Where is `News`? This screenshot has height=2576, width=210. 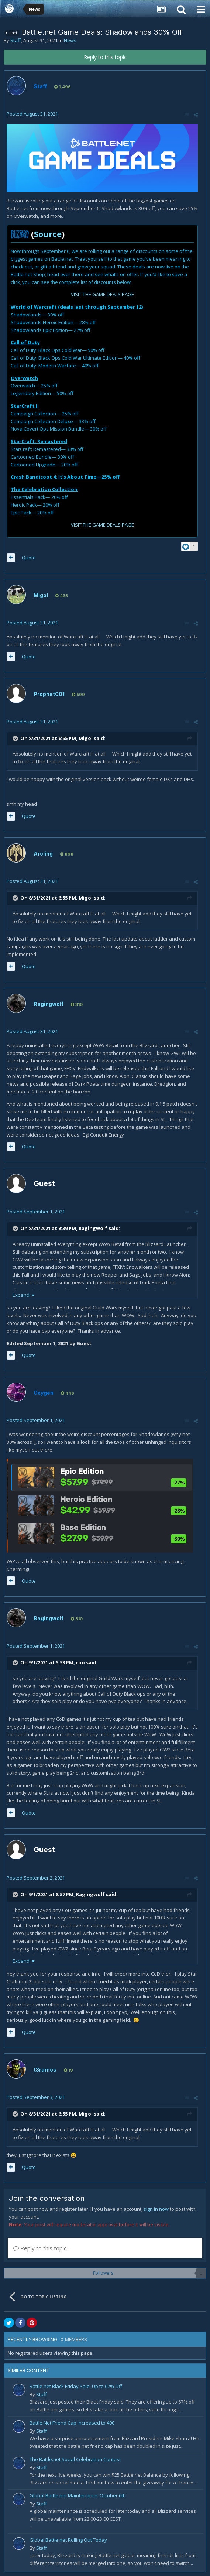 News is located at coordinates (70, 40).